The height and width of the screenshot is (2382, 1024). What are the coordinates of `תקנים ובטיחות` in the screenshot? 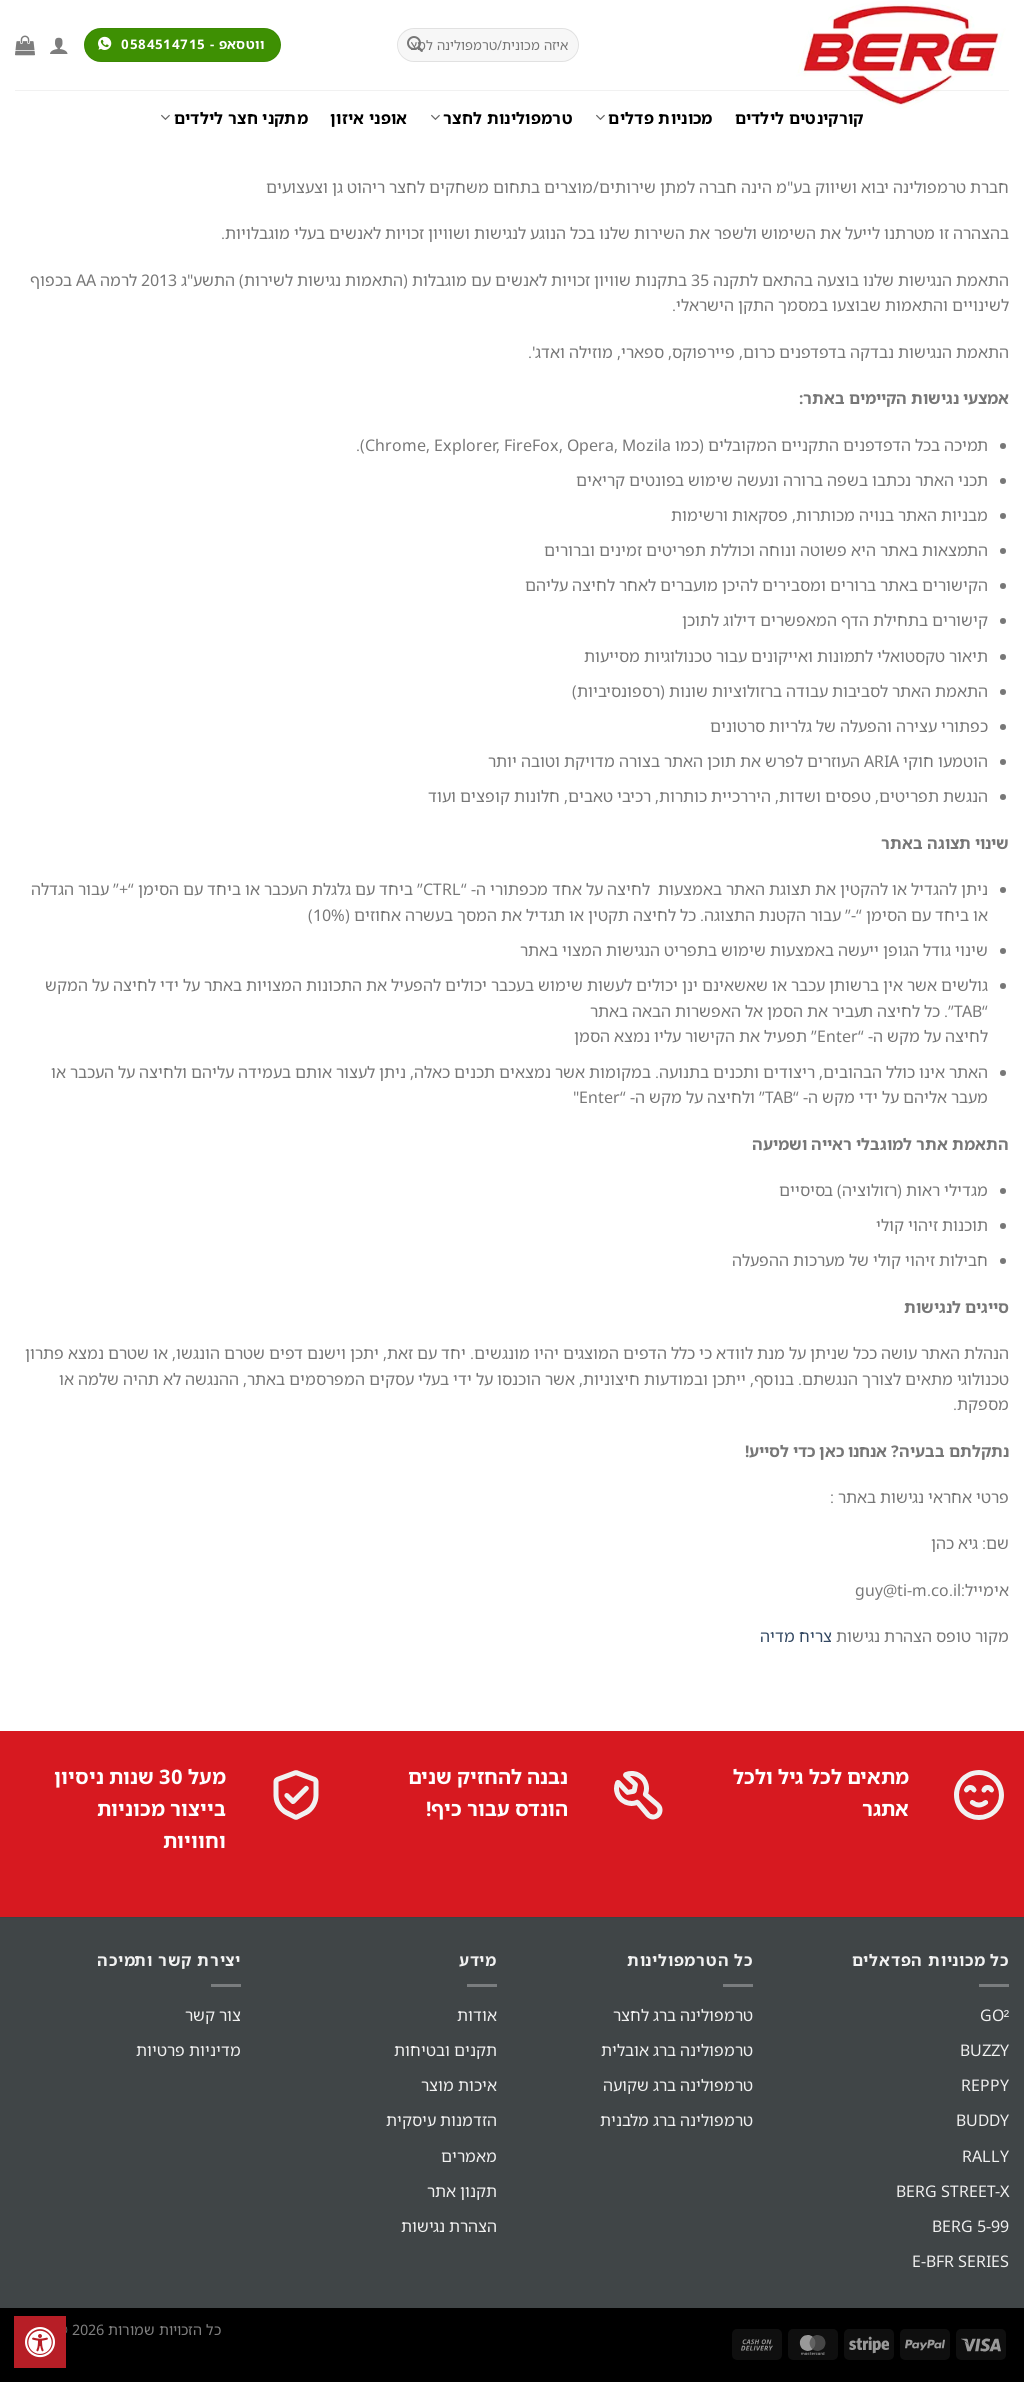 It's located at (445, 2050).